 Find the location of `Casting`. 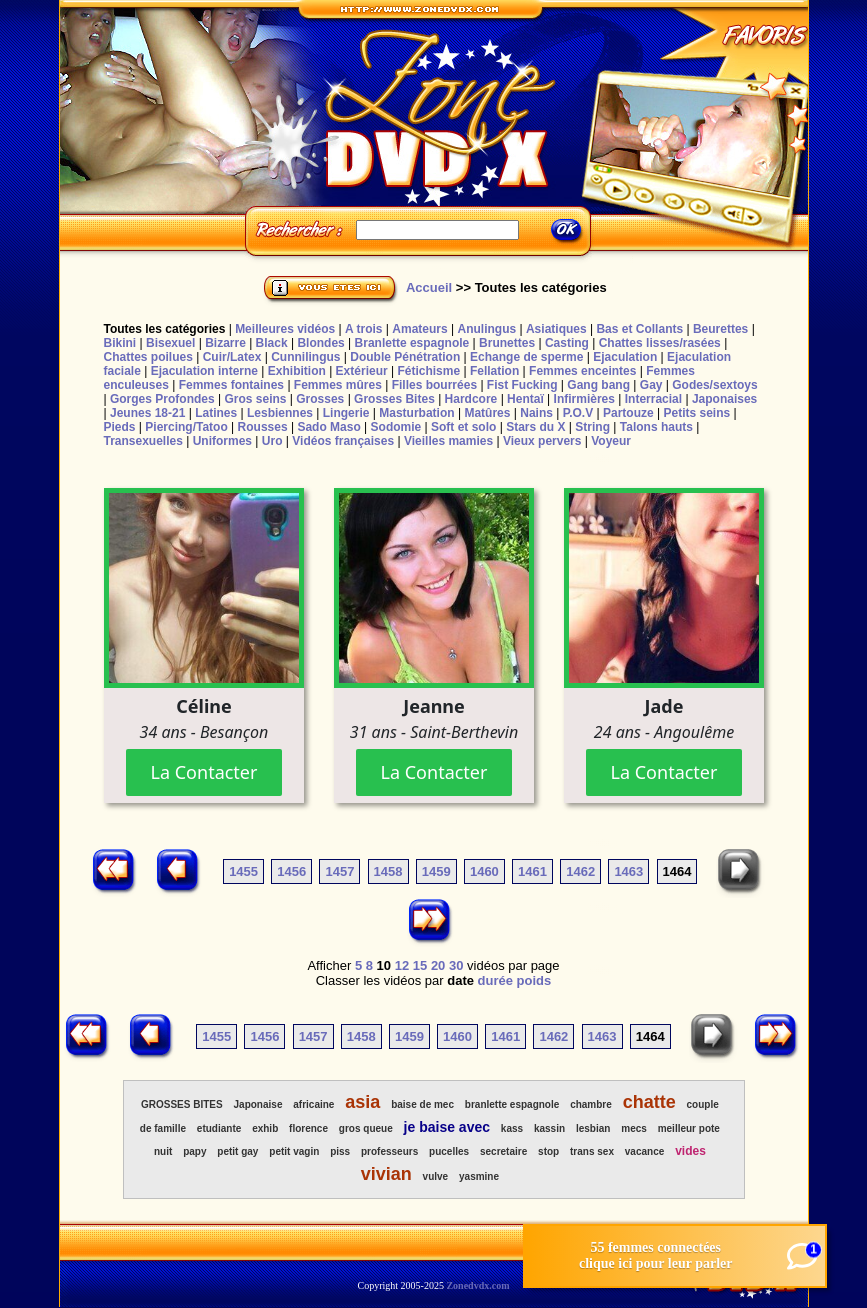

Casting is located at coordinates (567, 343).